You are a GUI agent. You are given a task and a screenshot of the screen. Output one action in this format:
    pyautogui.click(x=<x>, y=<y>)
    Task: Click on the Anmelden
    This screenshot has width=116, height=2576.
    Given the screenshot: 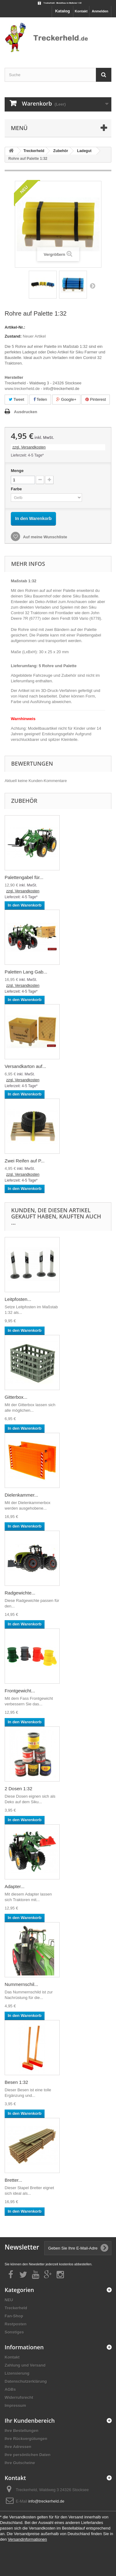 What is the action you would take?
    pyautogui.click(x=100, y=11)
    